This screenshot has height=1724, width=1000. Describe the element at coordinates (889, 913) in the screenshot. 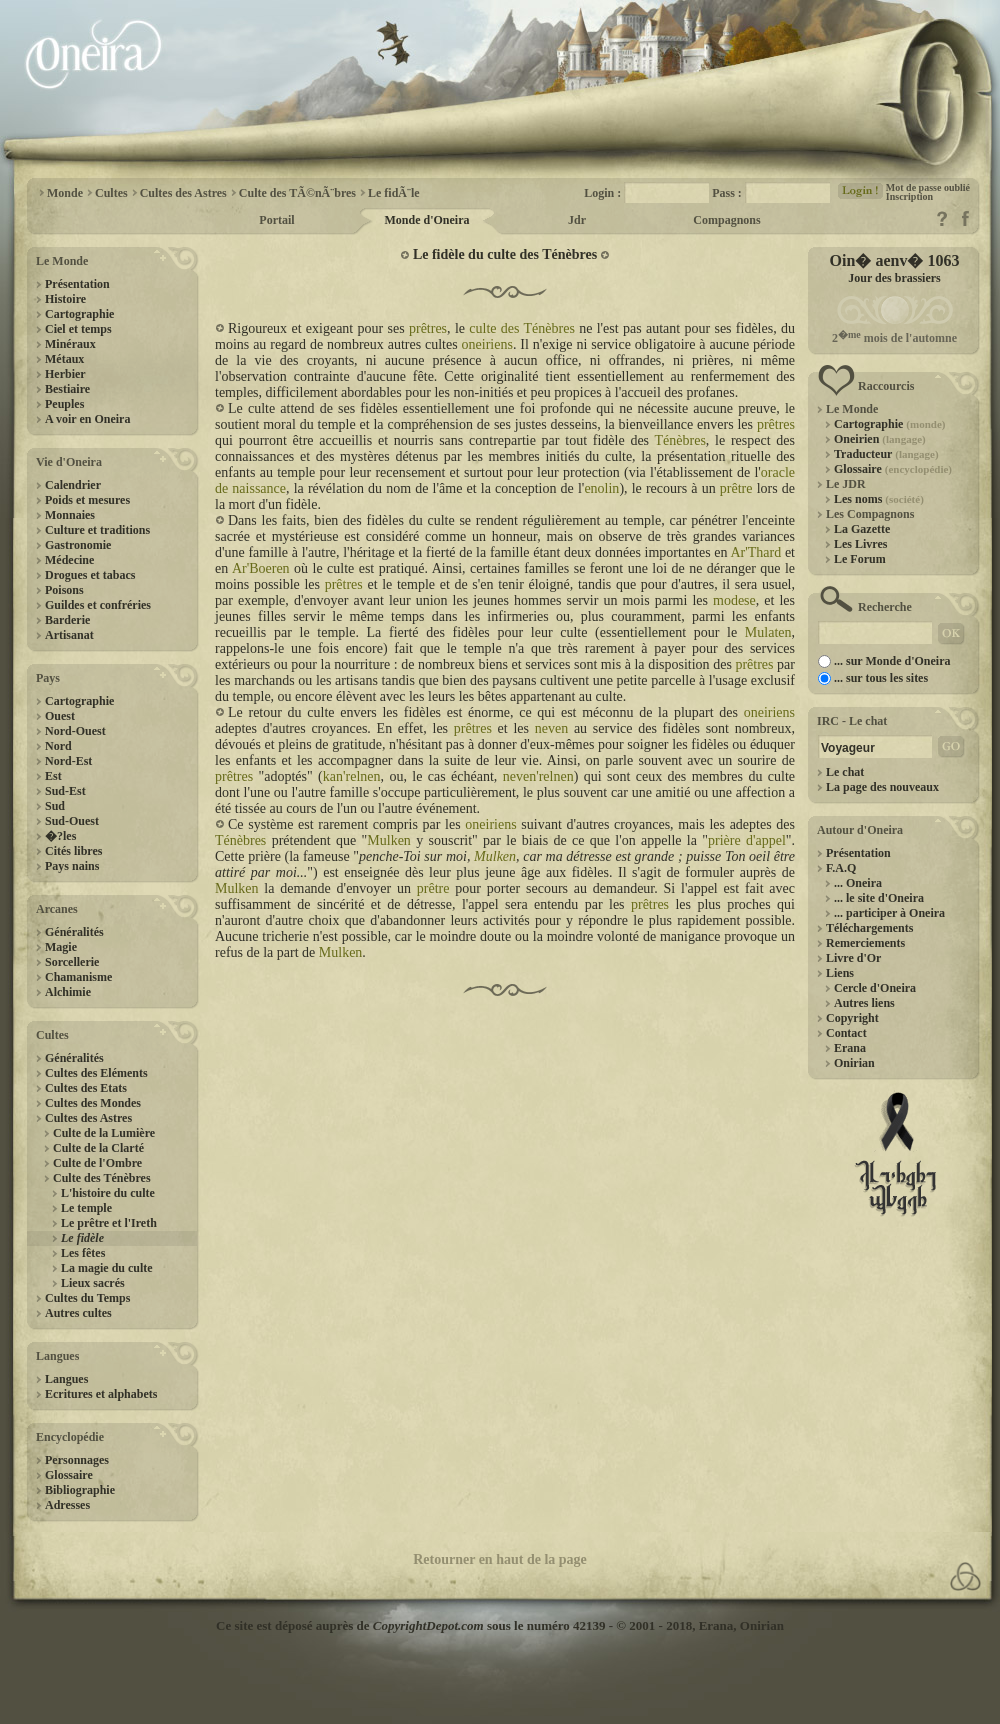

I see `... participer à Oneira` at that location.